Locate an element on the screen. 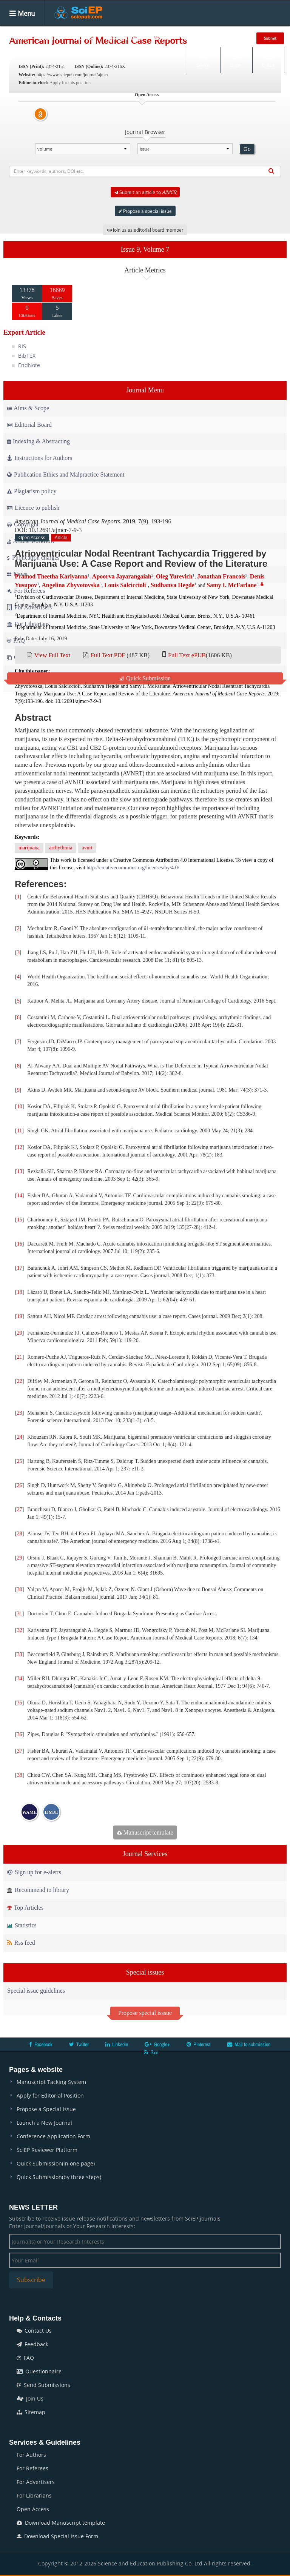 Image resolution: width=290 pixels, height=2576 pixels. BibTeX is located at coordinates (26, 355).